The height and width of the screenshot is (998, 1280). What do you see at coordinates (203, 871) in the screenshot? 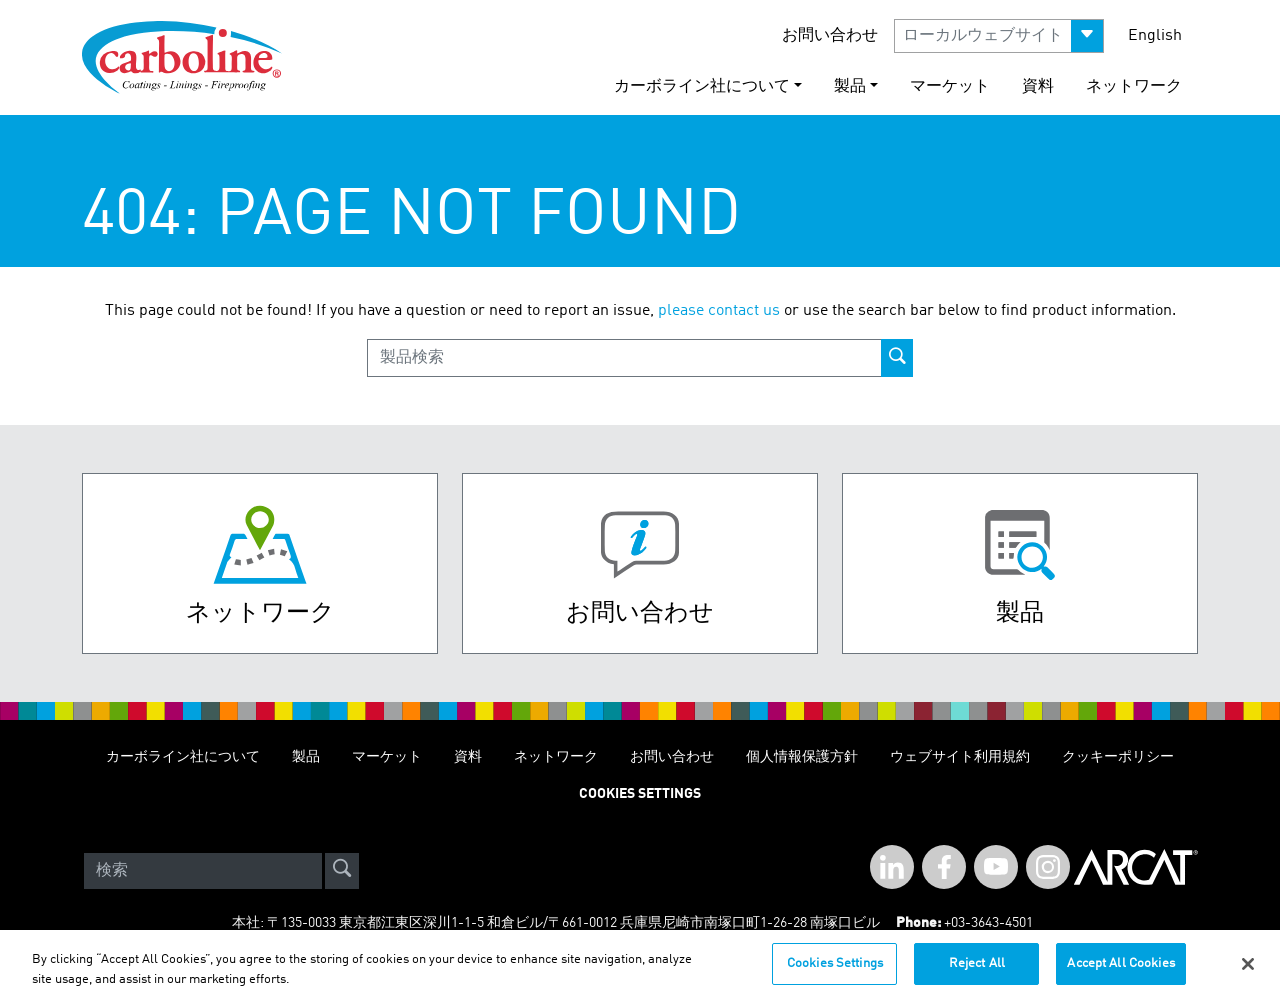
I see `[Search]` at bounding box center [203, 871].